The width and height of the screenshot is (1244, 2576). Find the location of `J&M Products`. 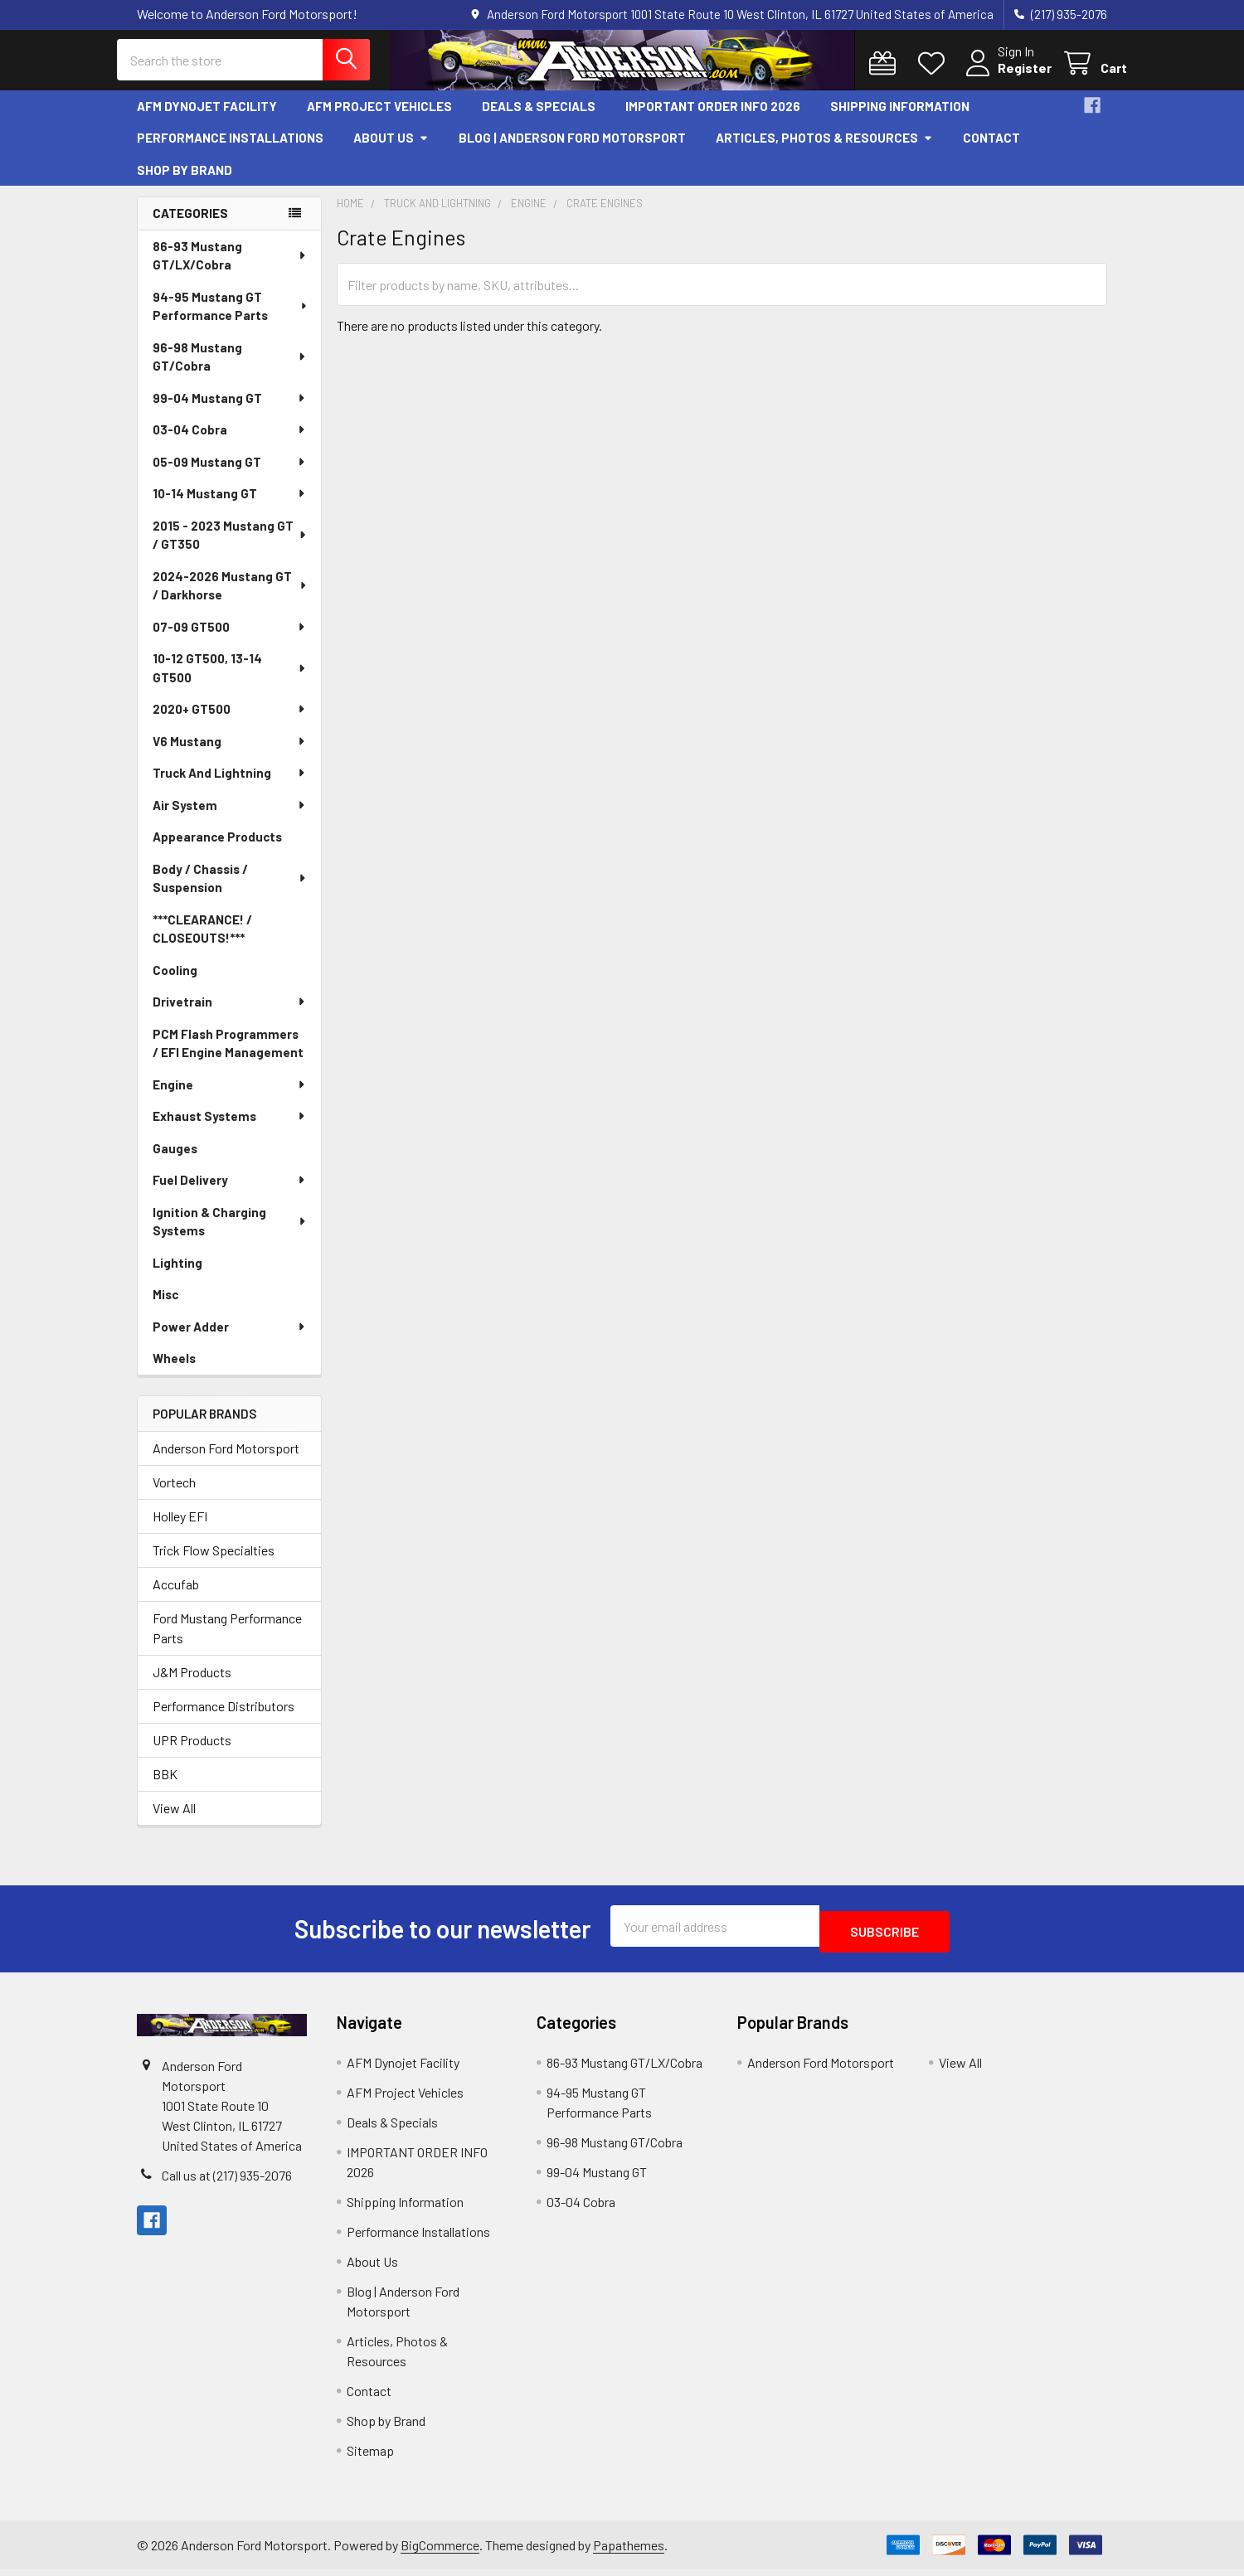

J&M Products is located at coordinates (192, 1684).